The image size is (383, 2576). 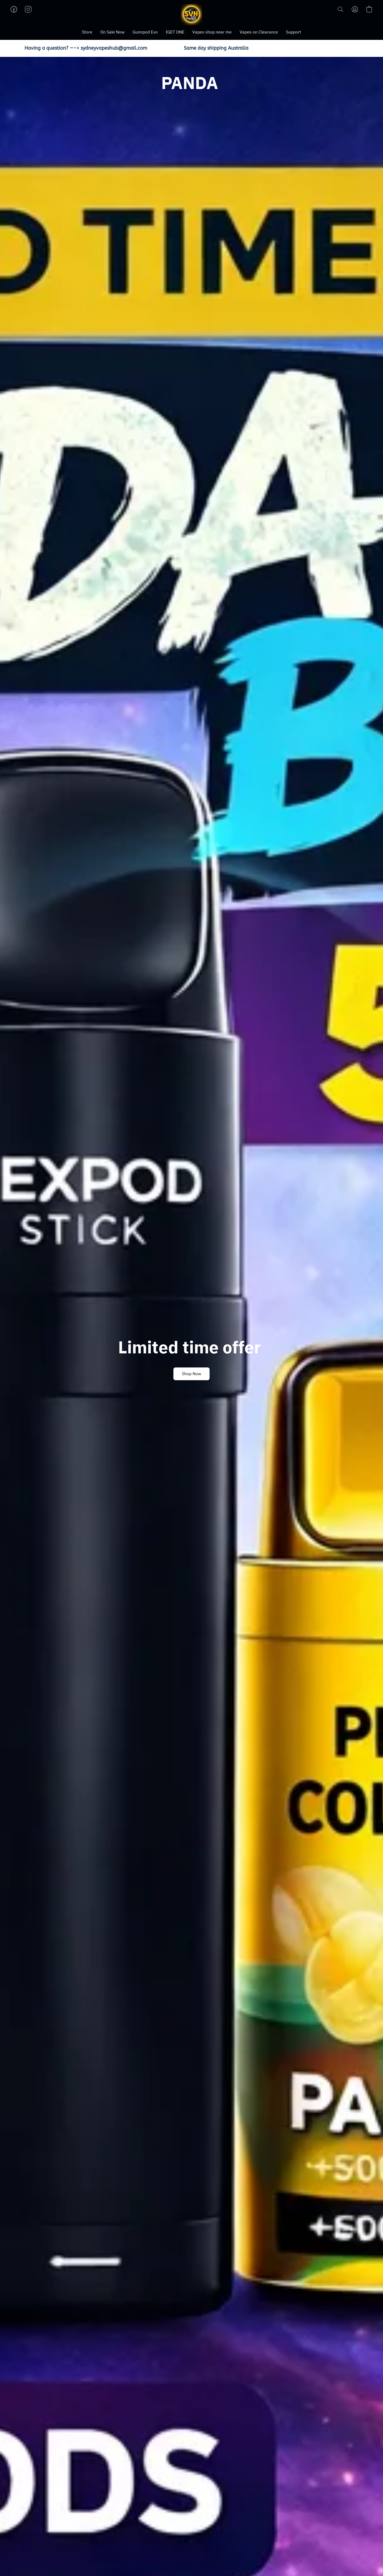 I want to click on On Sale Now, so click(x=112, y=32).